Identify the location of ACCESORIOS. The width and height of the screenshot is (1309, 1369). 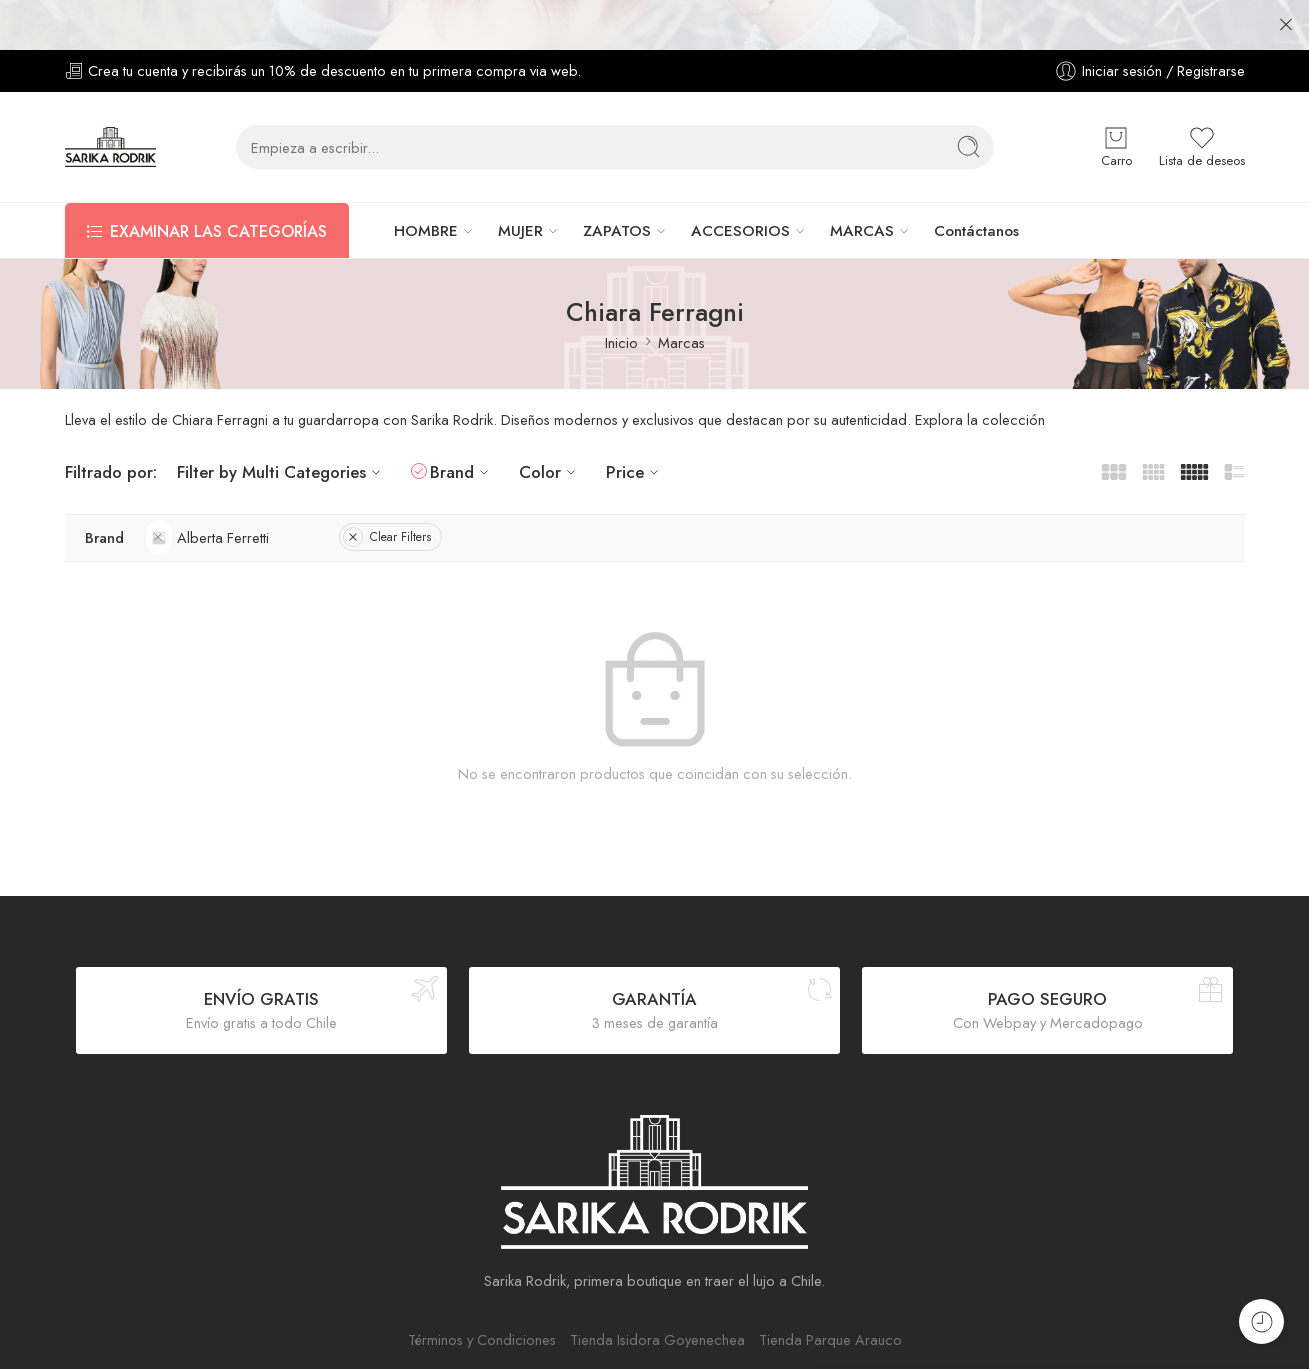
(740, 195).